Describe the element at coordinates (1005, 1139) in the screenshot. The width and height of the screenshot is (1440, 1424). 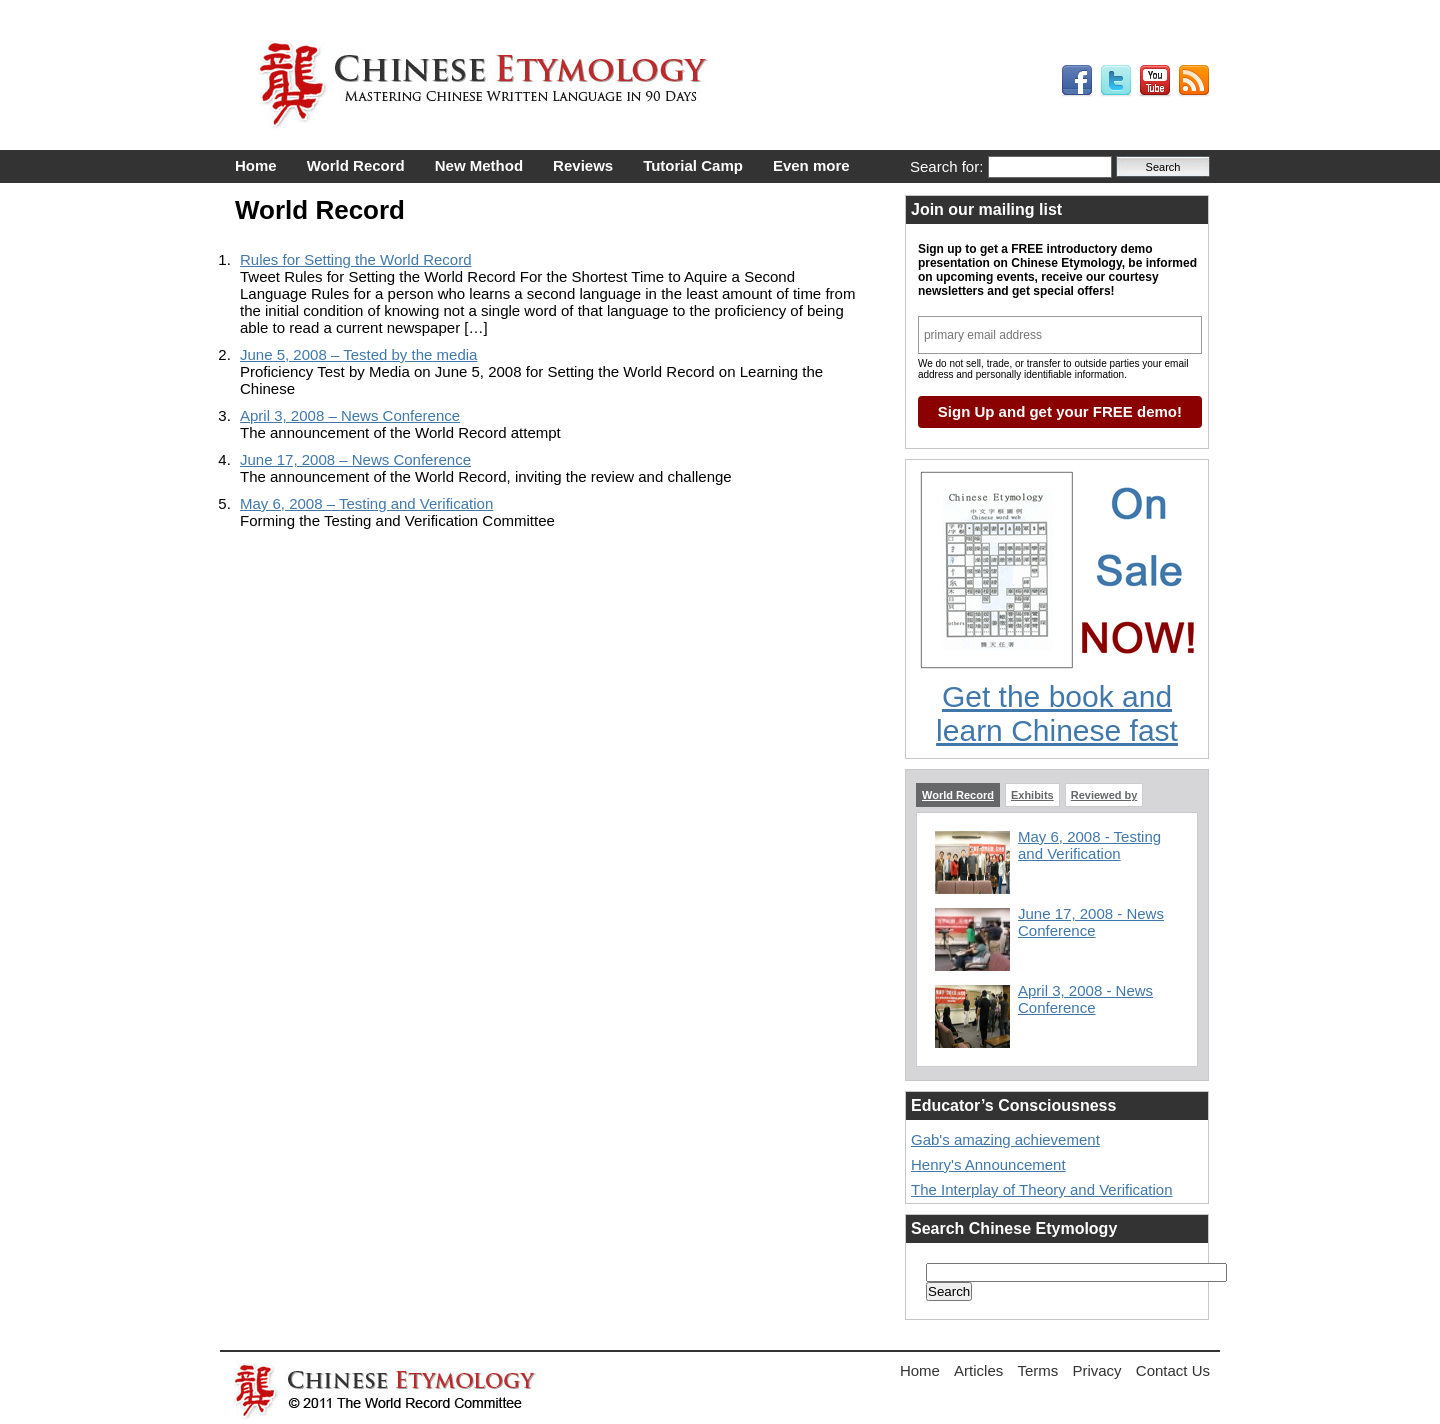
I see `Gab's amazing achievement` at that location.